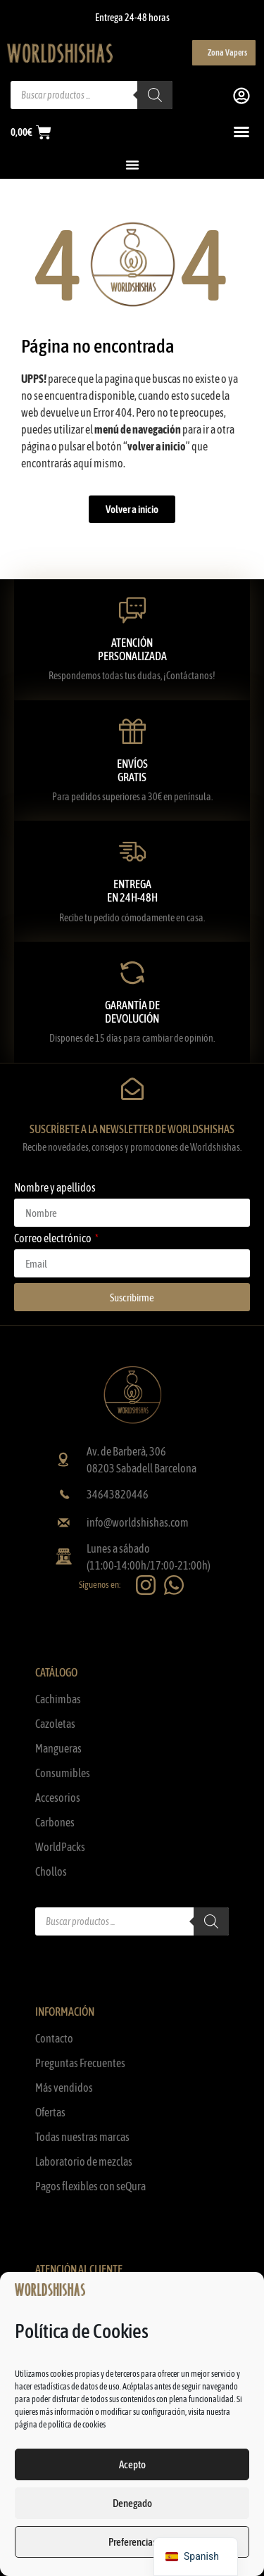 Image resolution: width=264 pixels, height=2576 pixels. I want to click on Nombre y apellidos, so click(55, 1188).